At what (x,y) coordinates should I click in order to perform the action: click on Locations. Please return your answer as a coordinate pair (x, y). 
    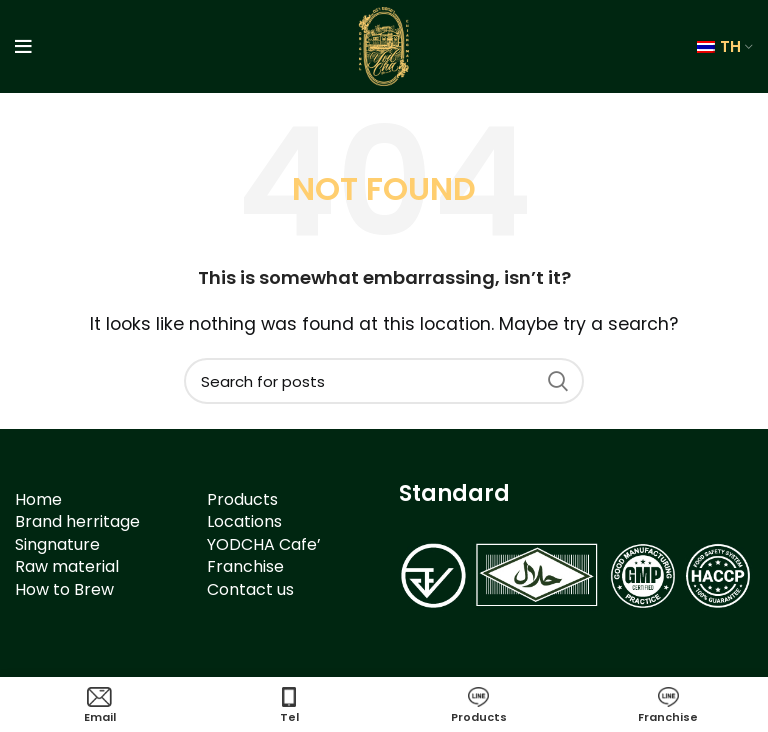
    Looking at the image, I should click on (244, 521).